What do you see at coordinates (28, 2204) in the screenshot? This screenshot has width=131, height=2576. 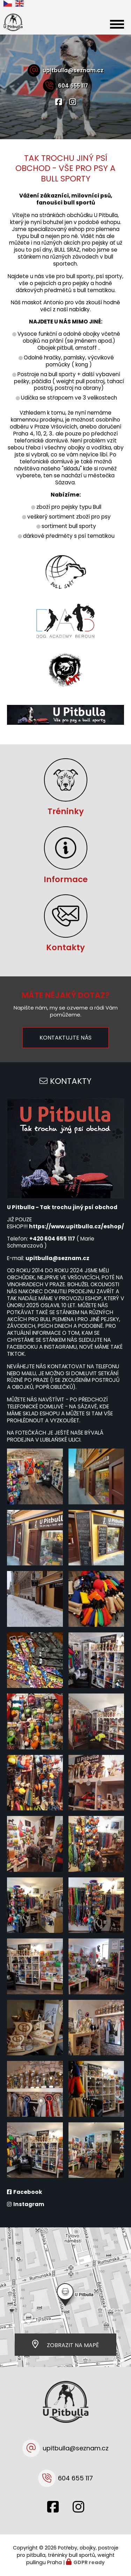 I see `Instagram` at bounding box center [28, 2204].